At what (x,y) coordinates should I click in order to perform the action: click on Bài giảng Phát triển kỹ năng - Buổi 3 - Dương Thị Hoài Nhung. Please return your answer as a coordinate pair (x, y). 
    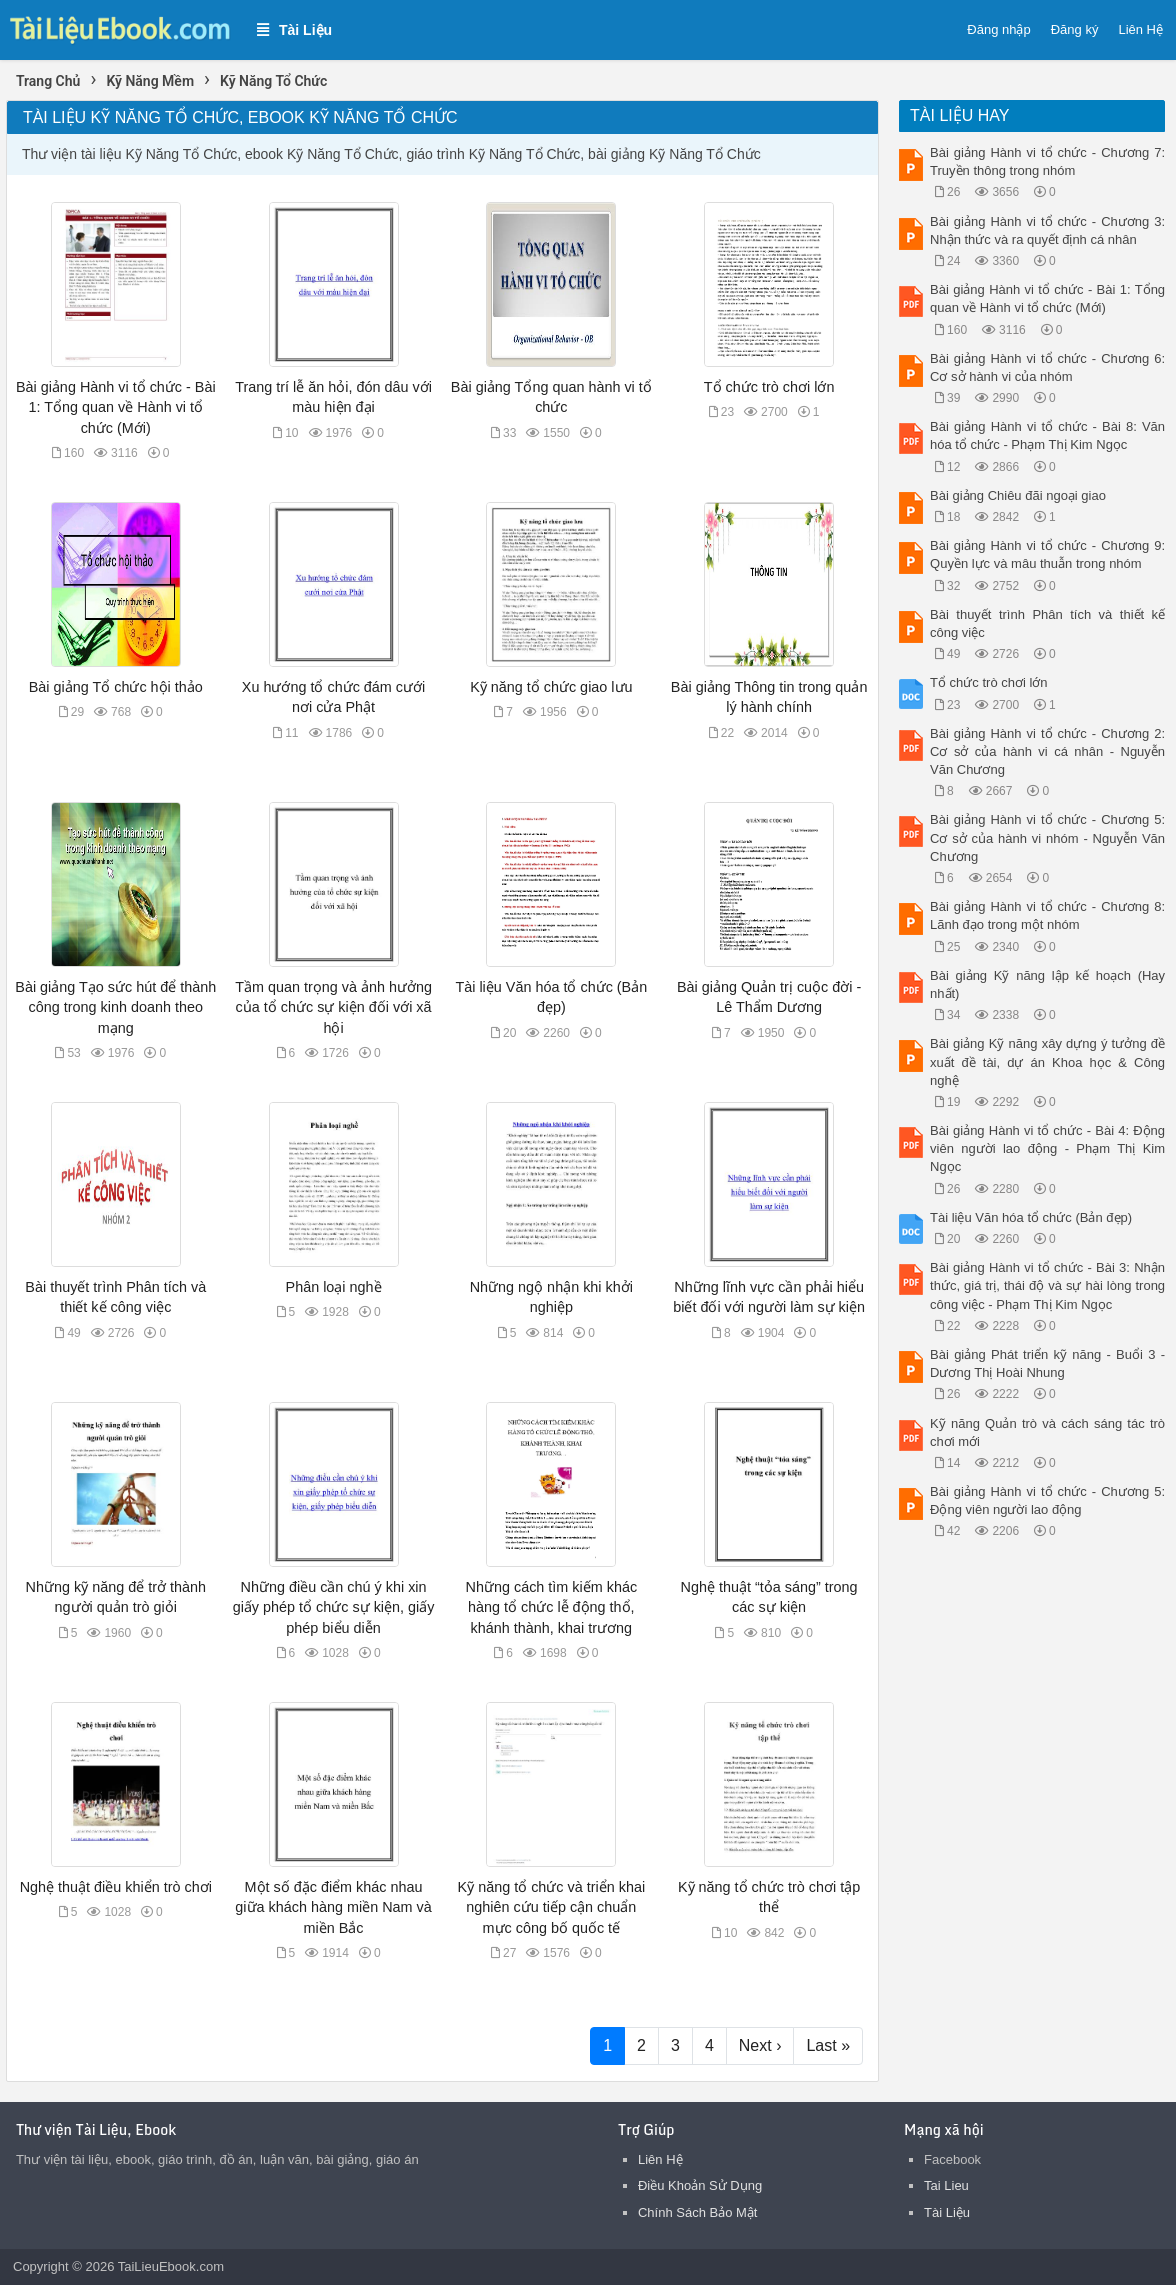
    Looking at the image, I should click on (1047, 1363).